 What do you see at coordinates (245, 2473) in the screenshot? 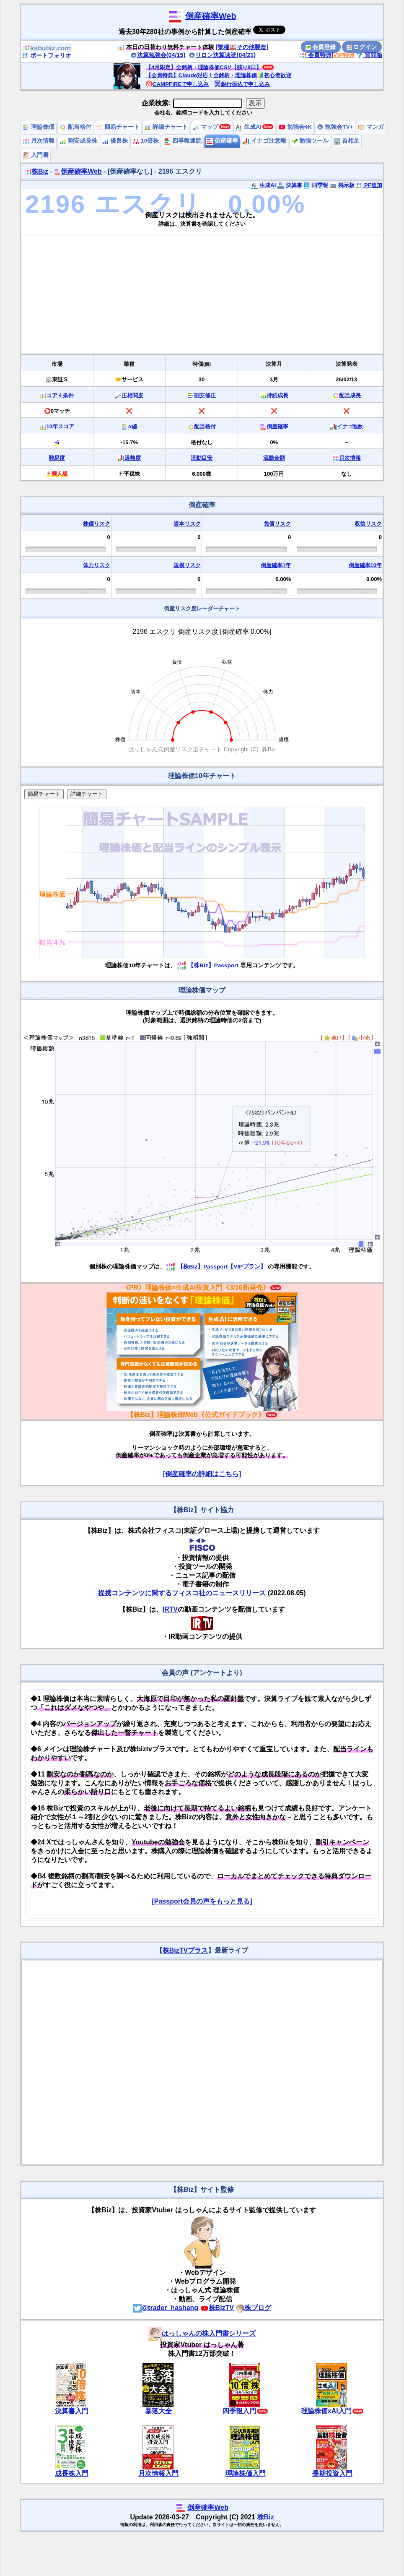
I see `理論株価入門` at bounding box center [245, 2473].